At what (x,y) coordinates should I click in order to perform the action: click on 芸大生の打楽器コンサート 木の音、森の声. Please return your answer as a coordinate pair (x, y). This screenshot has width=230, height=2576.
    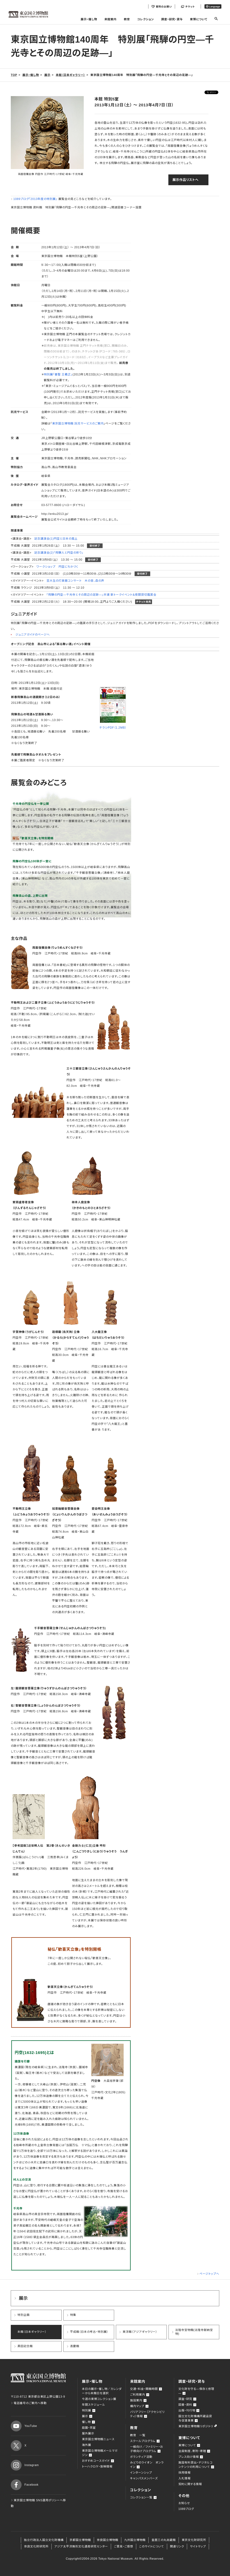
    Looking at the image, I should click on (75, 580).